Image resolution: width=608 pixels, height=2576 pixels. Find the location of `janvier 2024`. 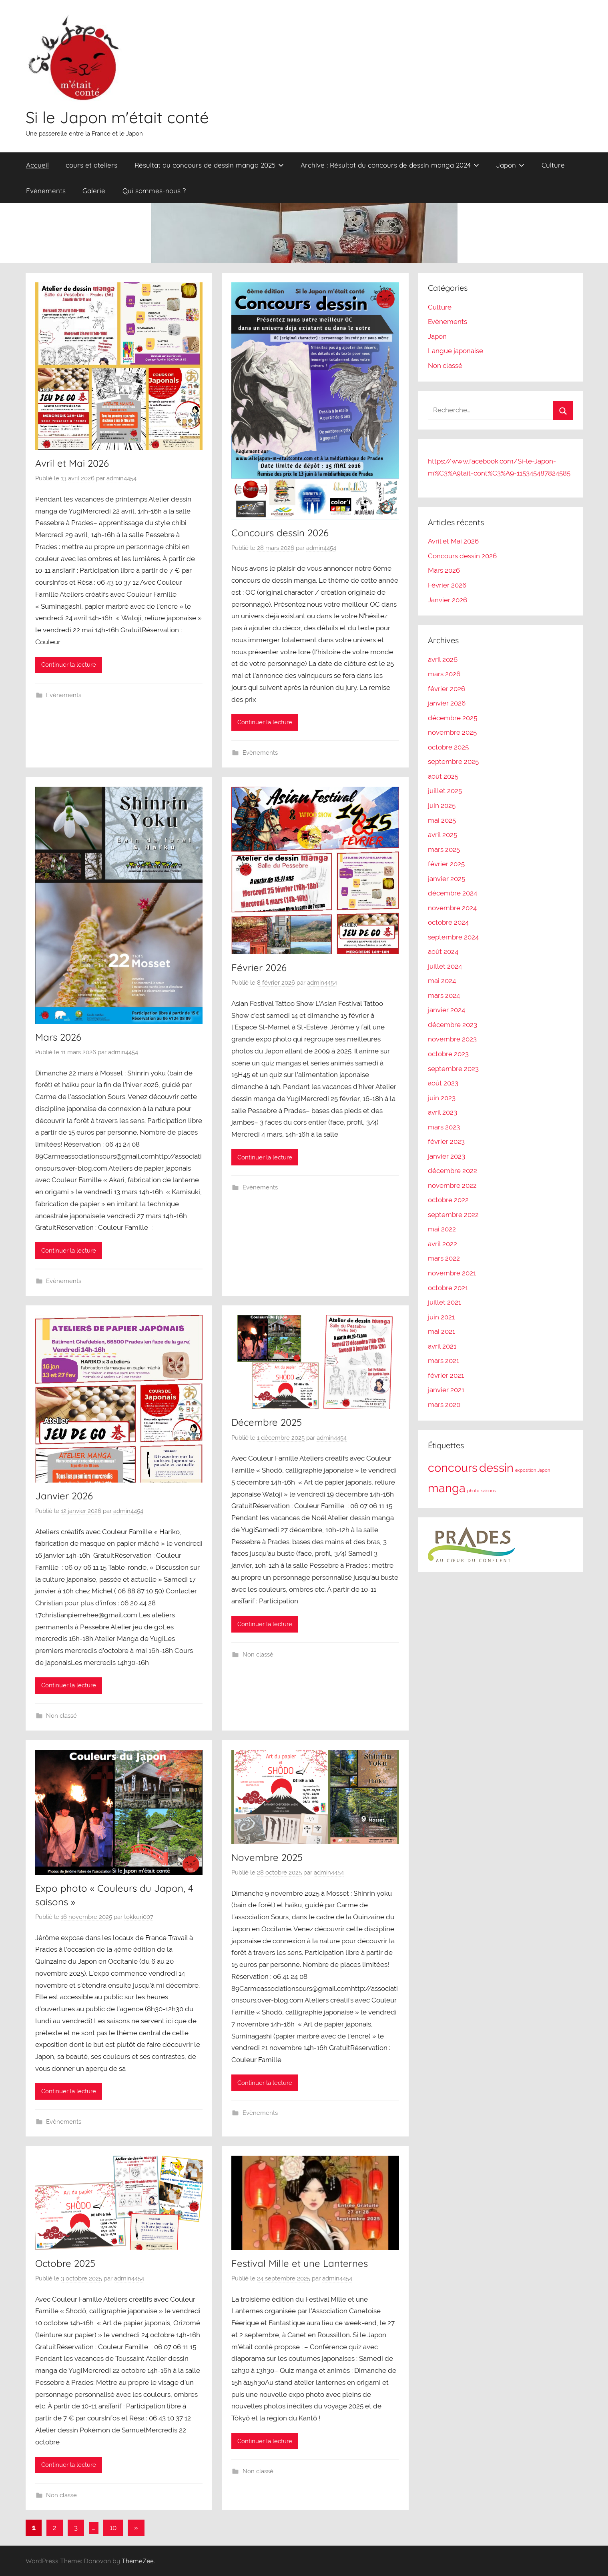

janvier 2024 is located at coordinates (446, 1010).